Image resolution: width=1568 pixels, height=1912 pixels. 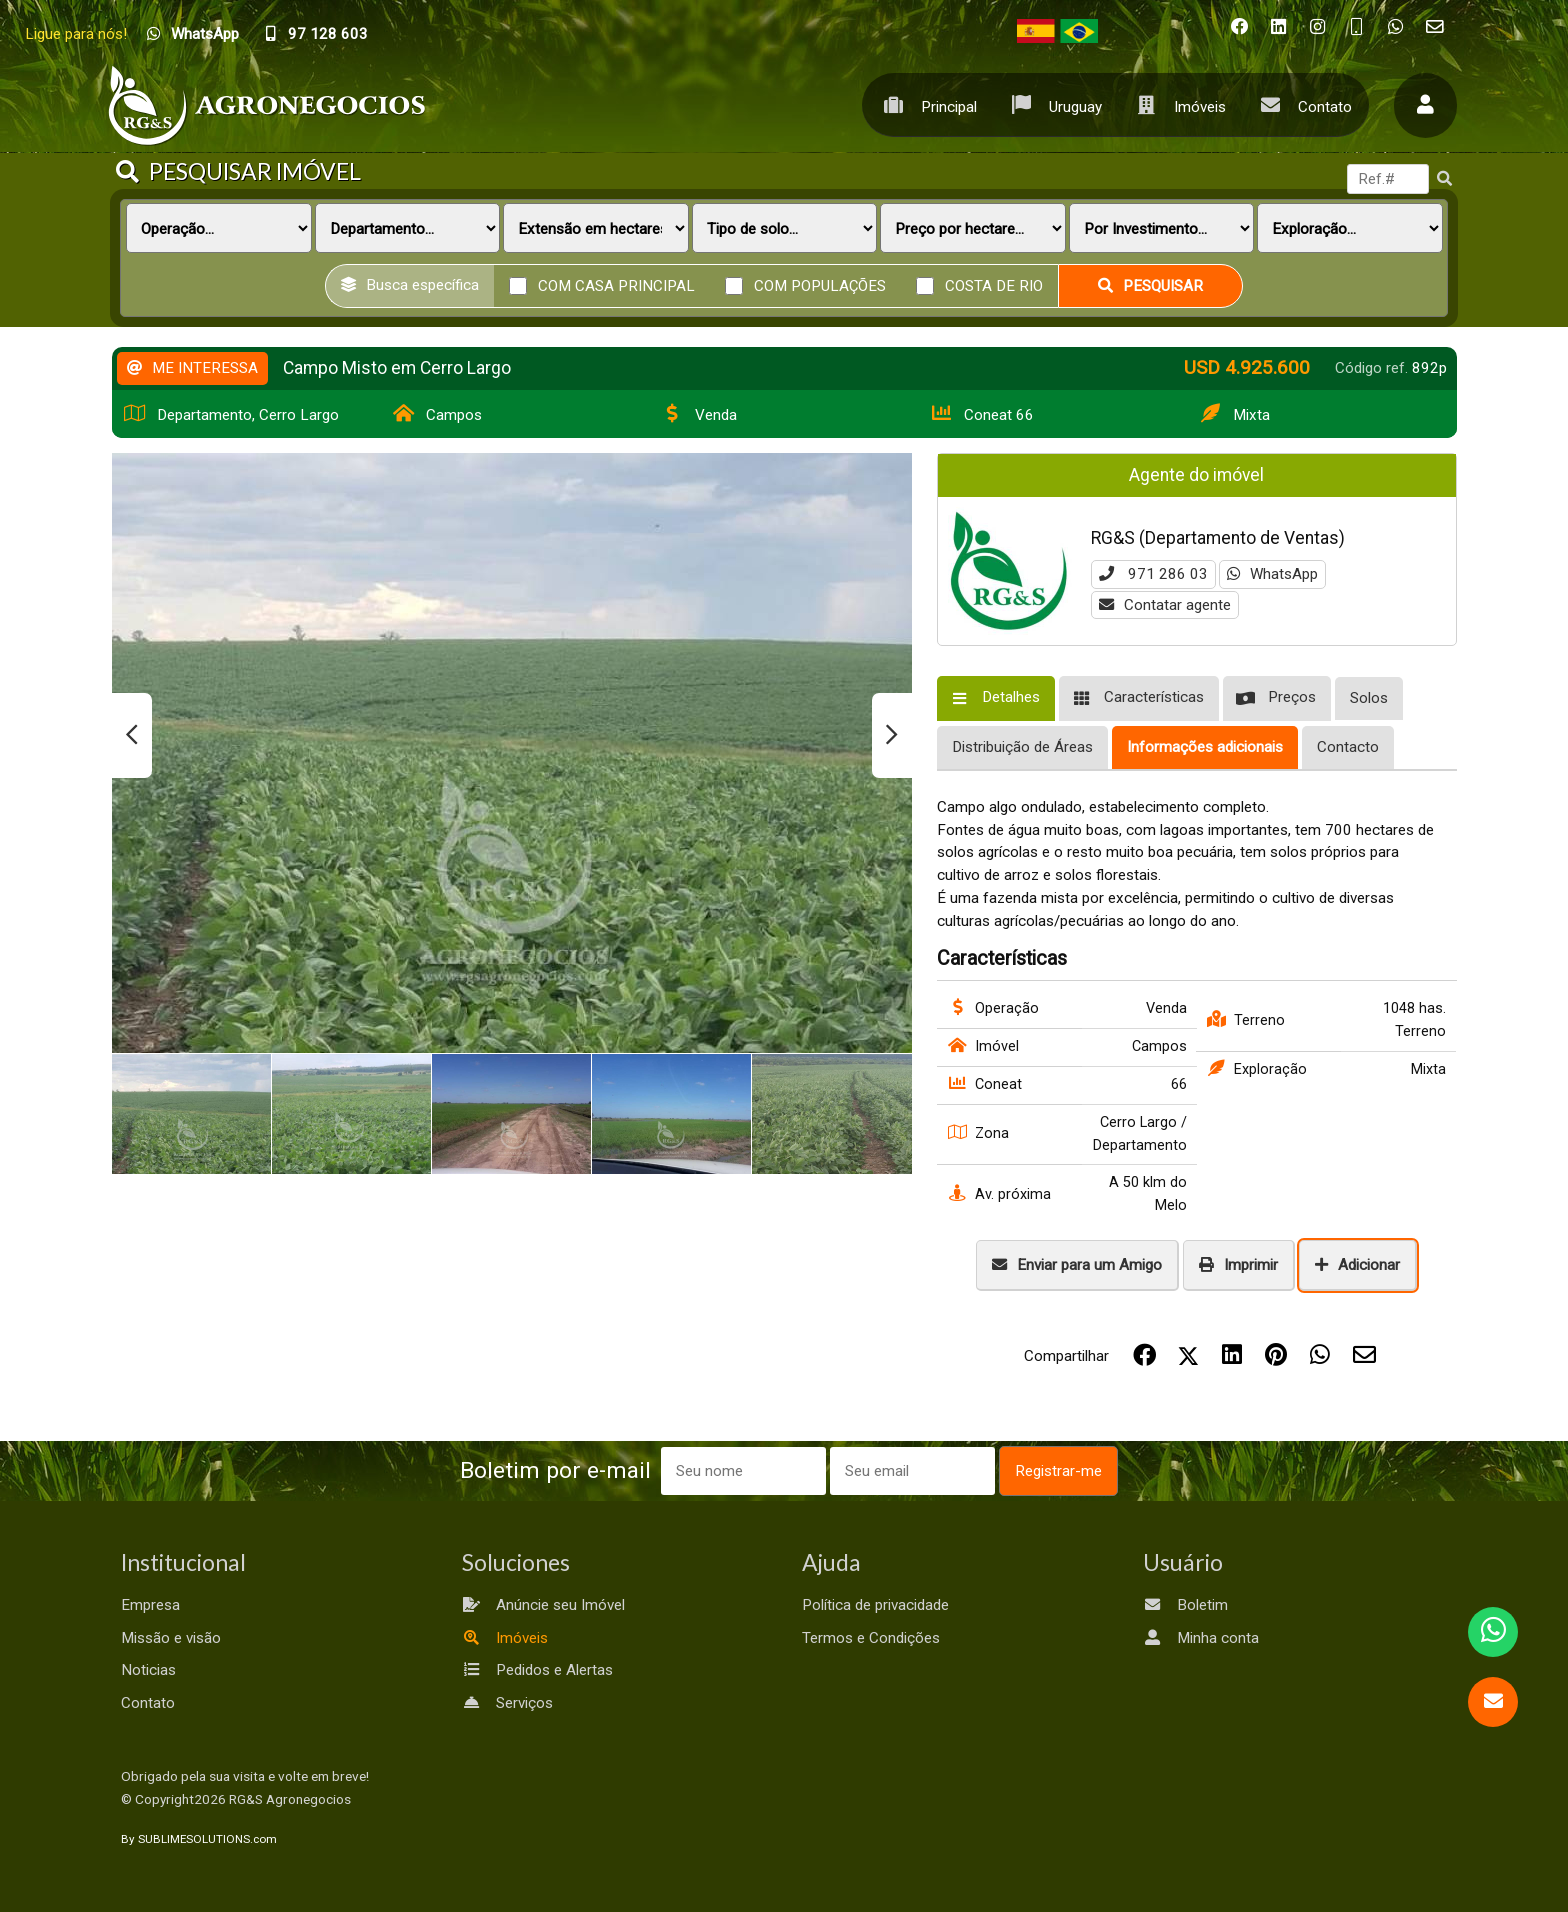 What do you see at coordinates (1058, 1471) in the screenshot?
I see `Registrar-me` at bounding box center [1058, 1471].